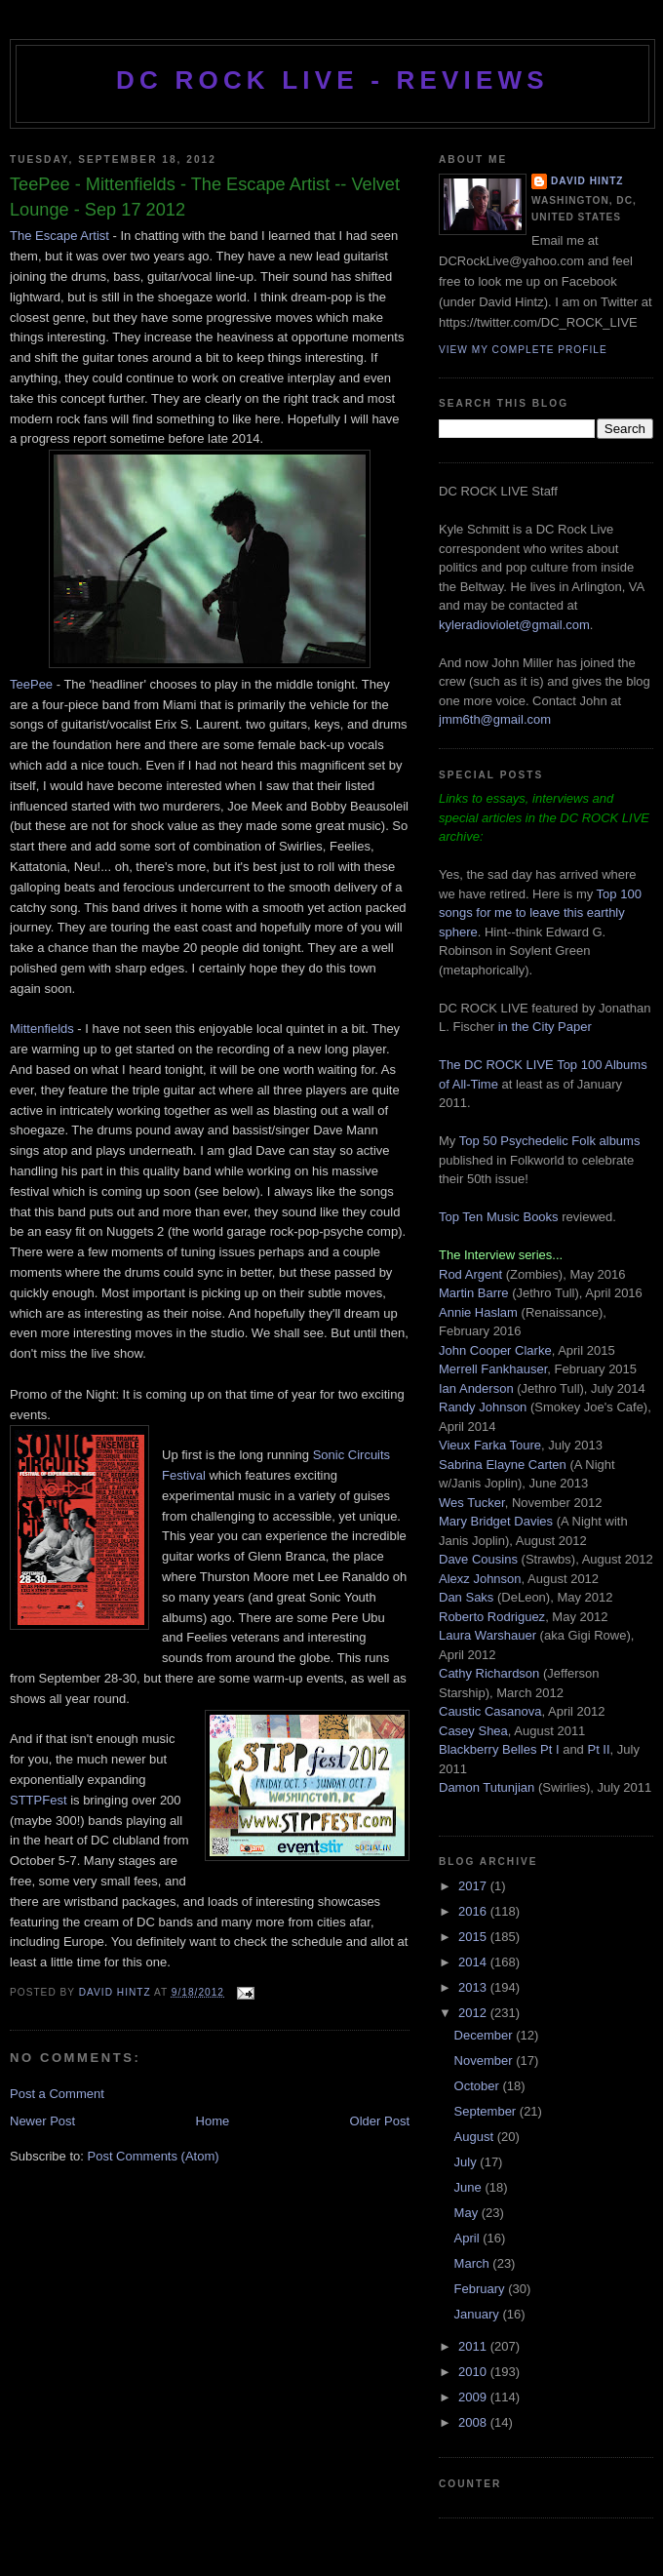  What do you see at coordinates (474, 1962) in the screenshot?
I see `2014` at bounding box center [474, 1962].